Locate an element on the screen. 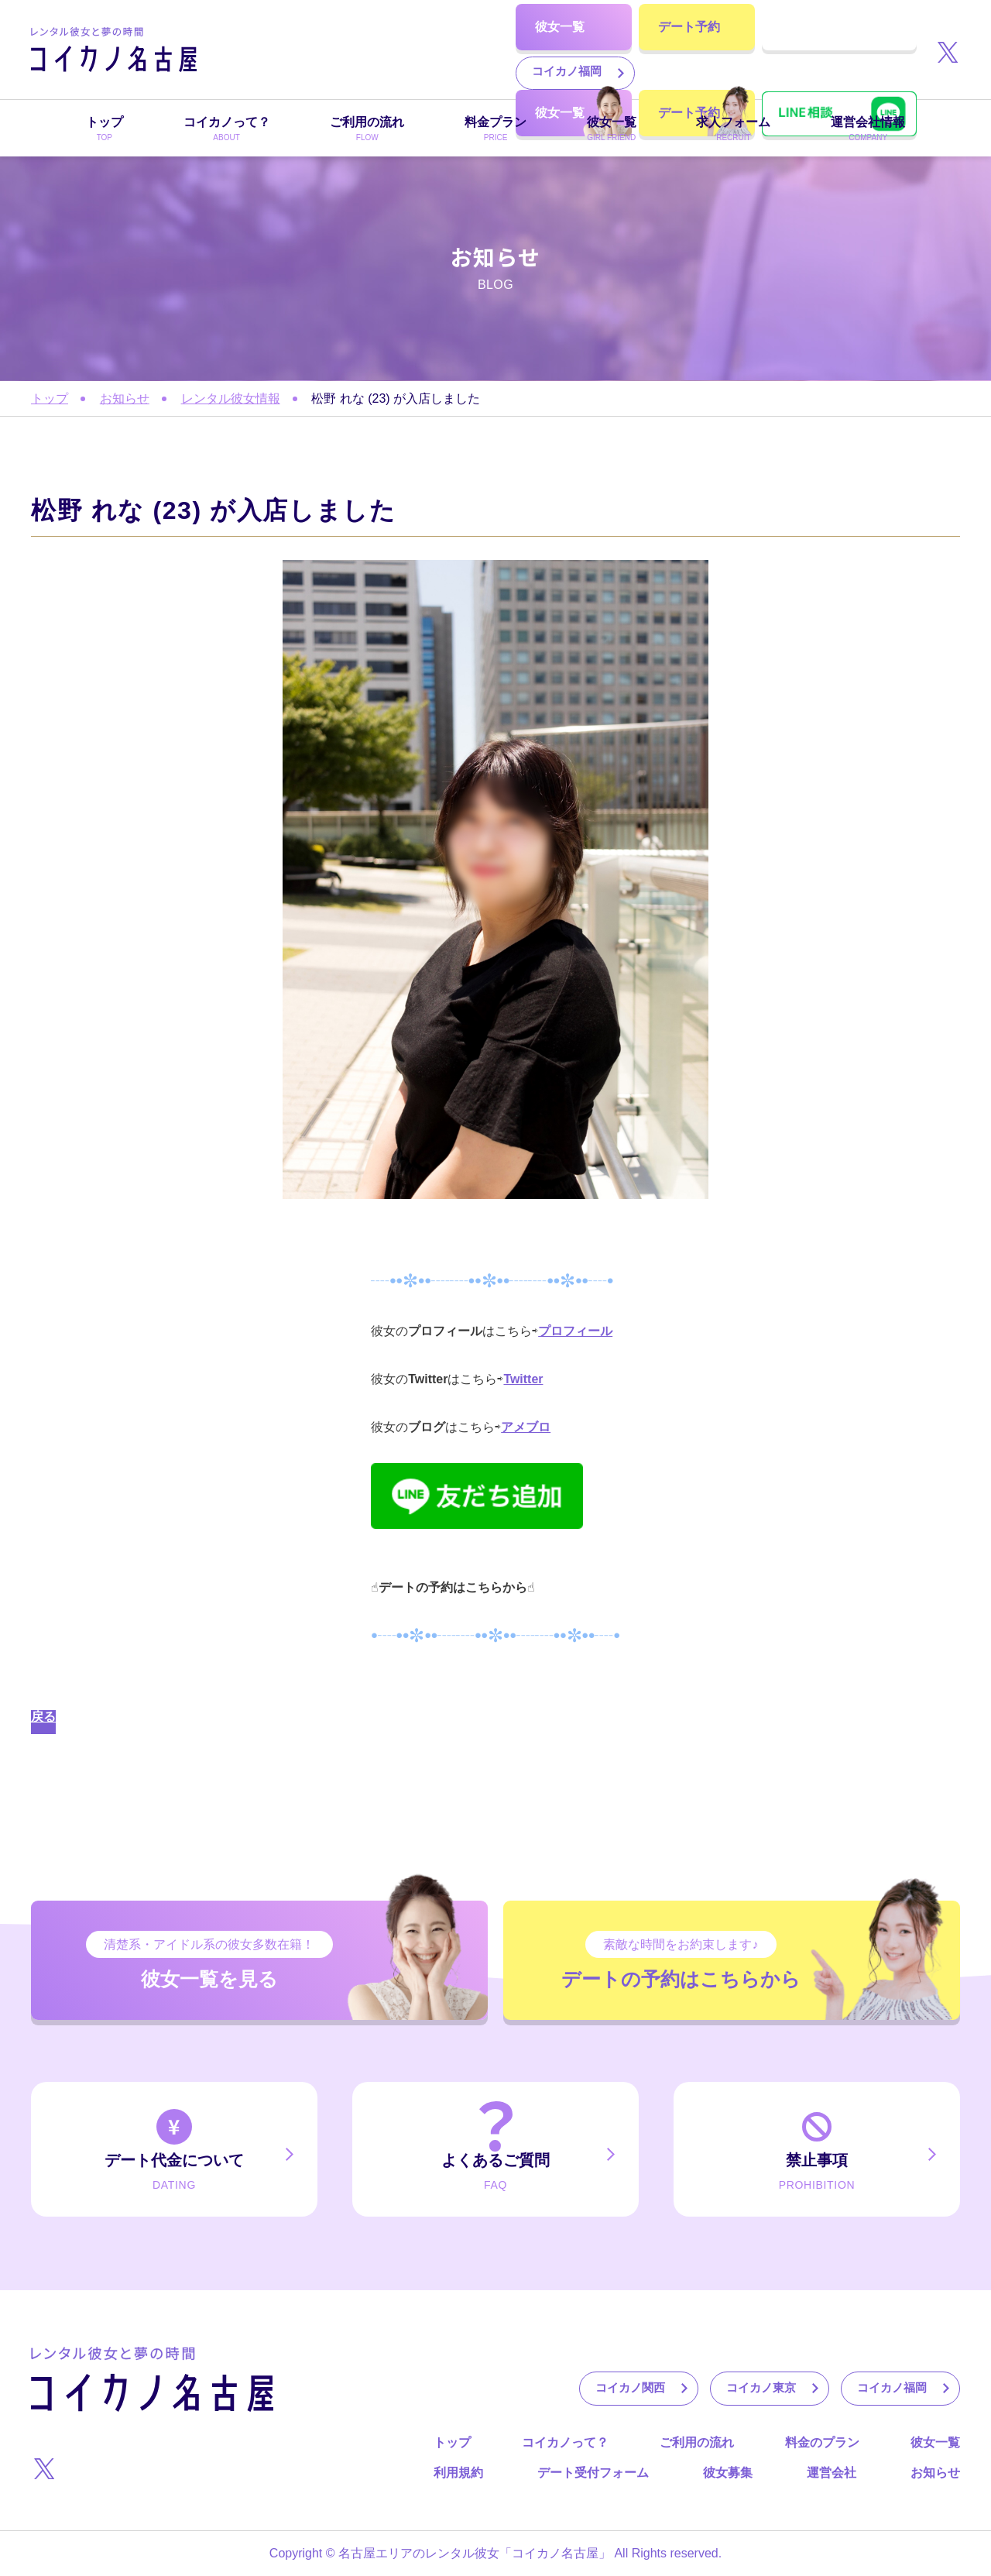  戻る is located at coordinates (43, 1716).